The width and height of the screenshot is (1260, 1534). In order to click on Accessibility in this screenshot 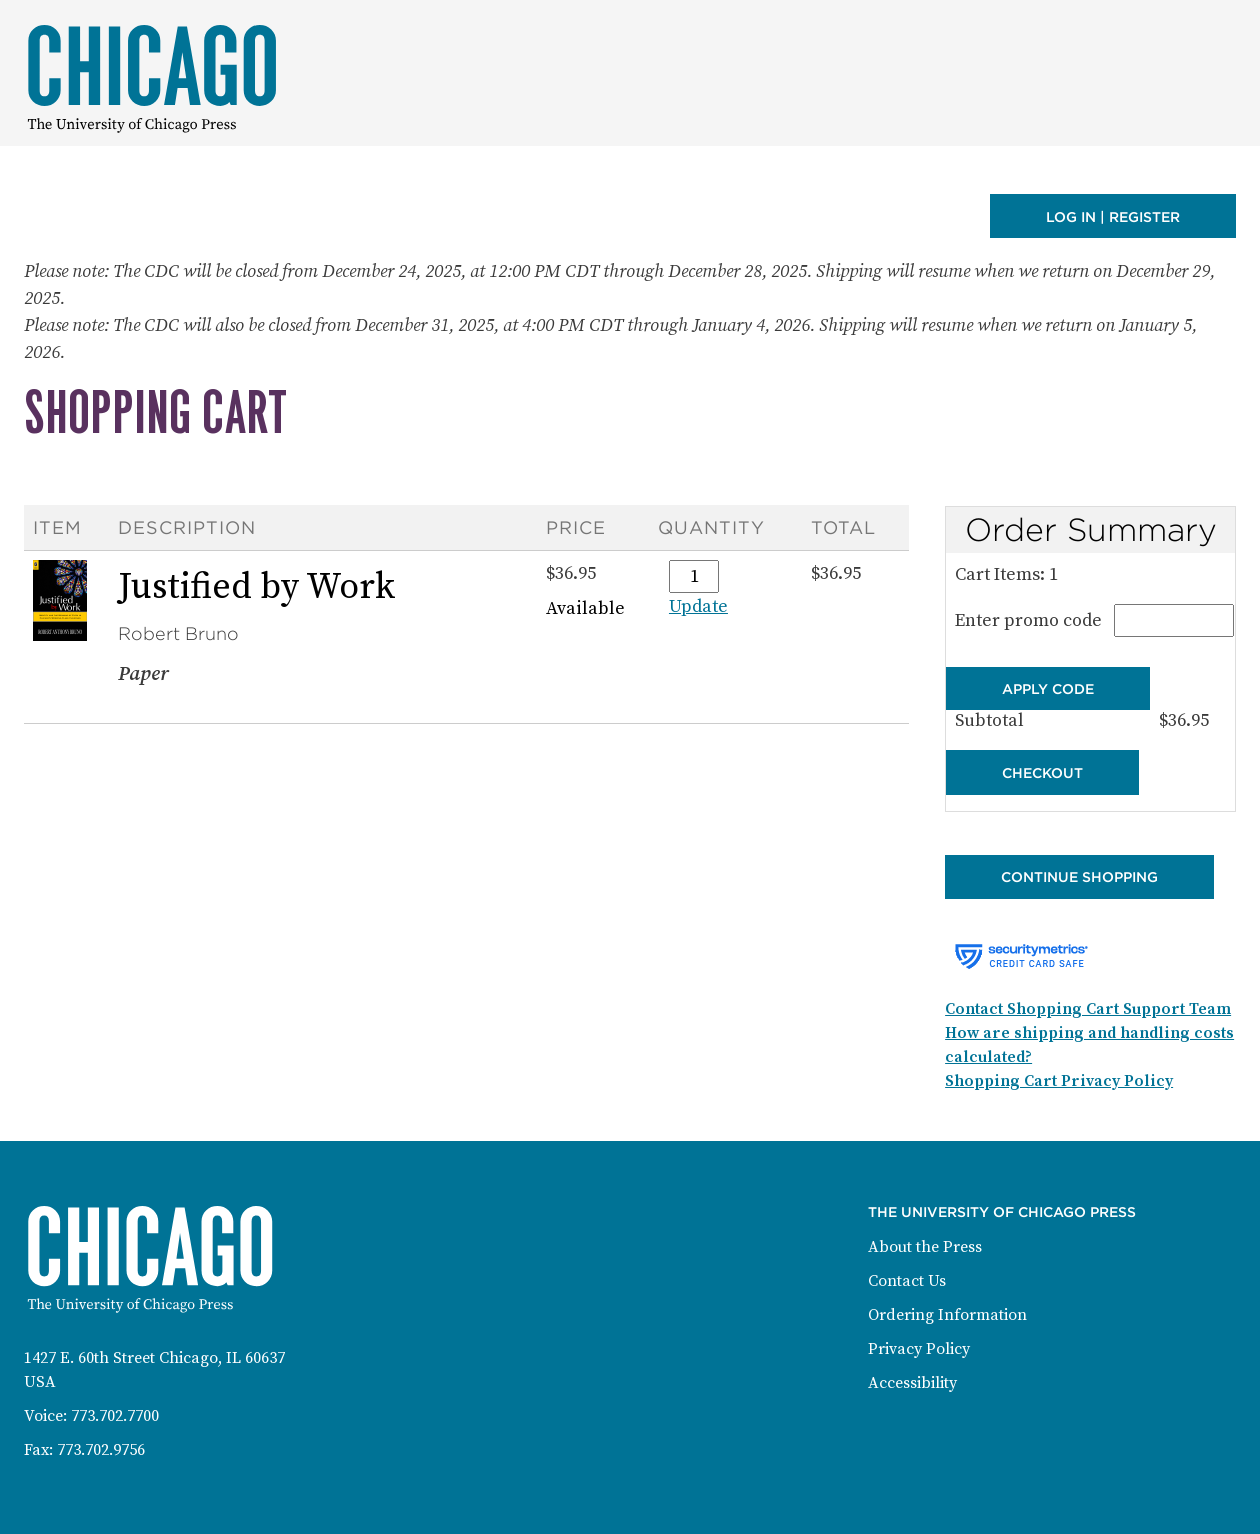, I will do `click(912, 1383)`.